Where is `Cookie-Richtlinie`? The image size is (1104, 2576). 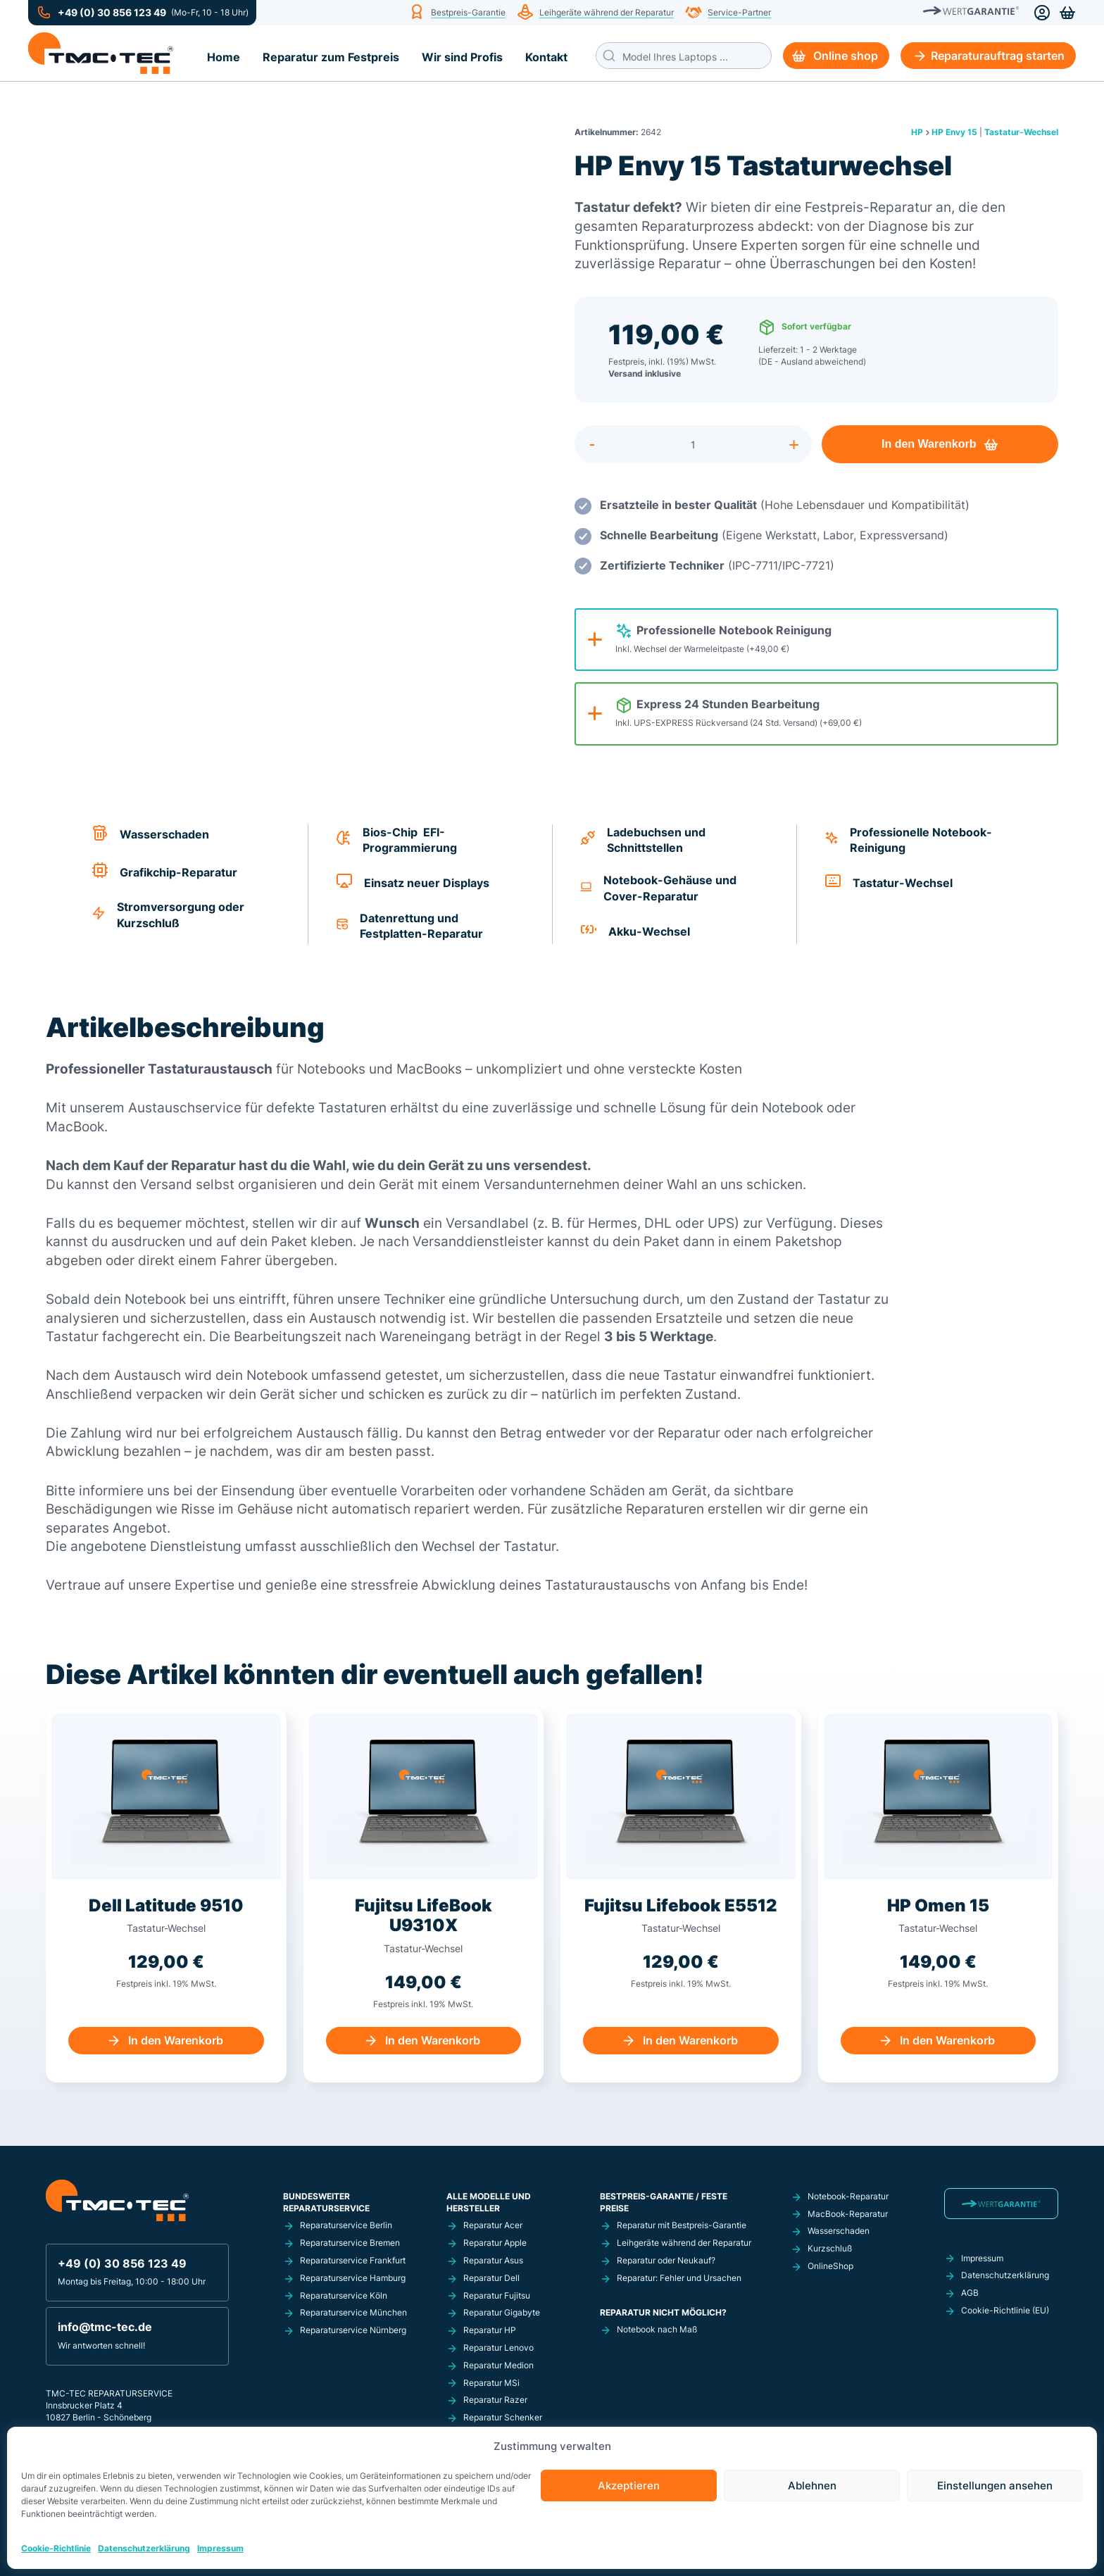
Cookie-Richtlinie is located at coordinates (56, 2548).